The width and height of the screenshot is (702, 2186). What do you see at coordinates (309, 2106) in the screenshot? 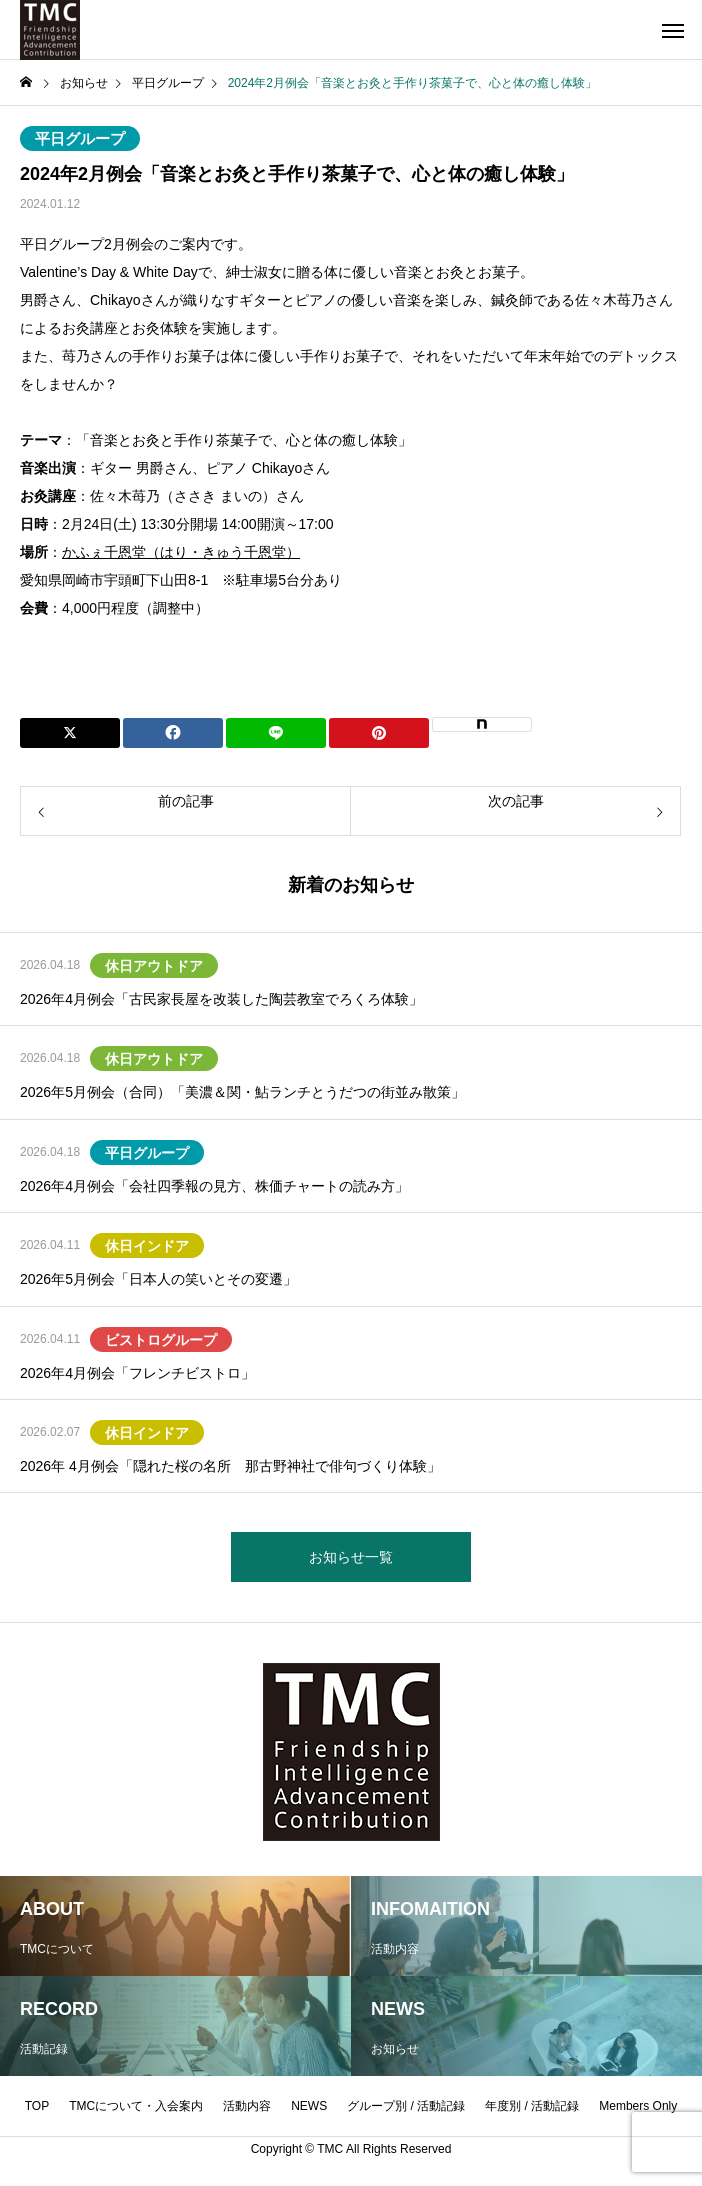
I see `NEWS` at bounding box center [309, 2106].